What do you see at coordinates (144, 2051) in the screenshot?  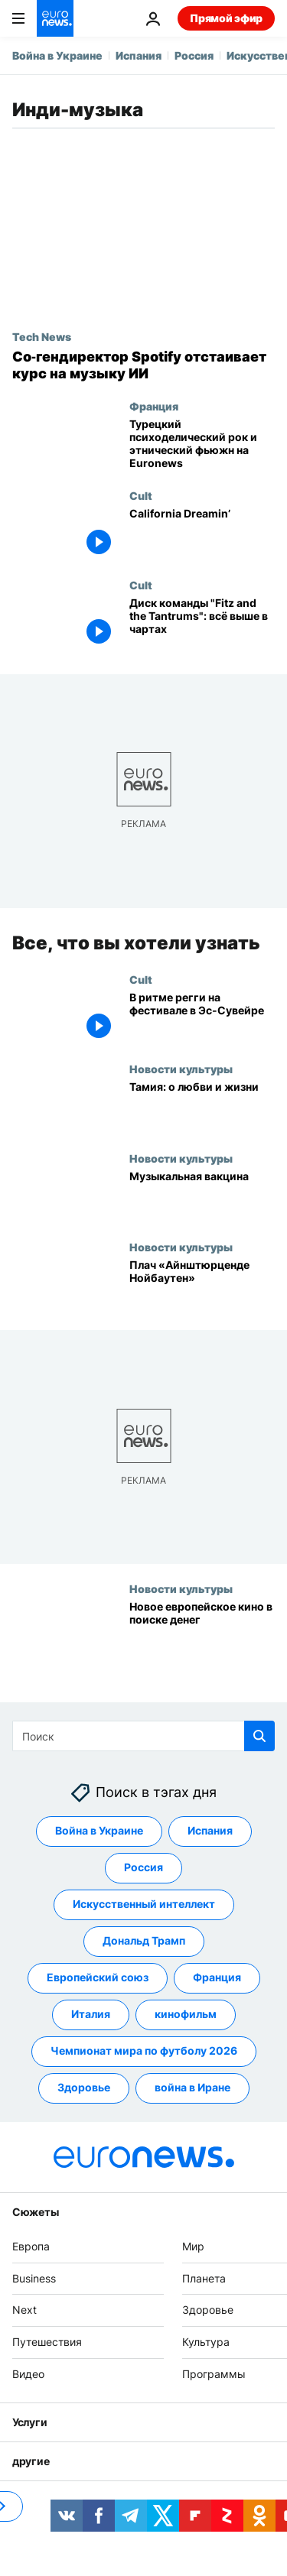 I see `Чемпионат мира по футболу 2026 [Смотреть больше статей с тегом Чемпионат мира по футболу 2026]` at bounding box center [144, 2051].